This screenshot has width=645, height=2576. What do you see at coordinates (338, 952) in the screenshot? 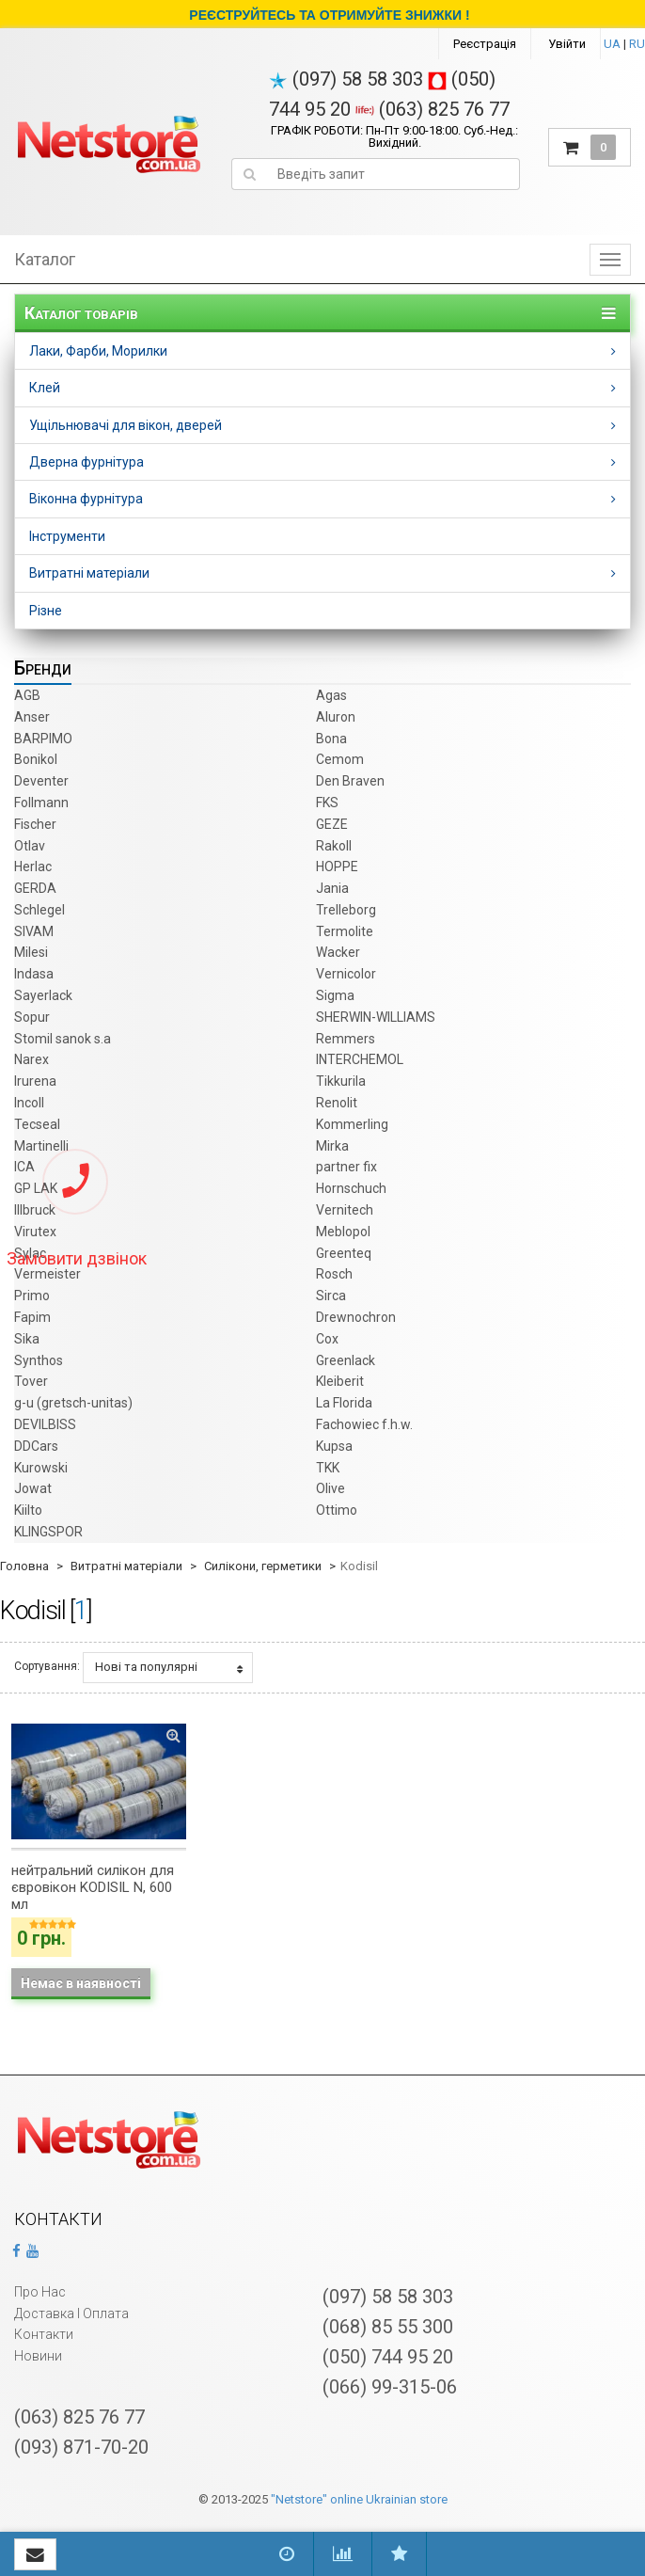
I see `Wacker` at bounding box center [338, 952].